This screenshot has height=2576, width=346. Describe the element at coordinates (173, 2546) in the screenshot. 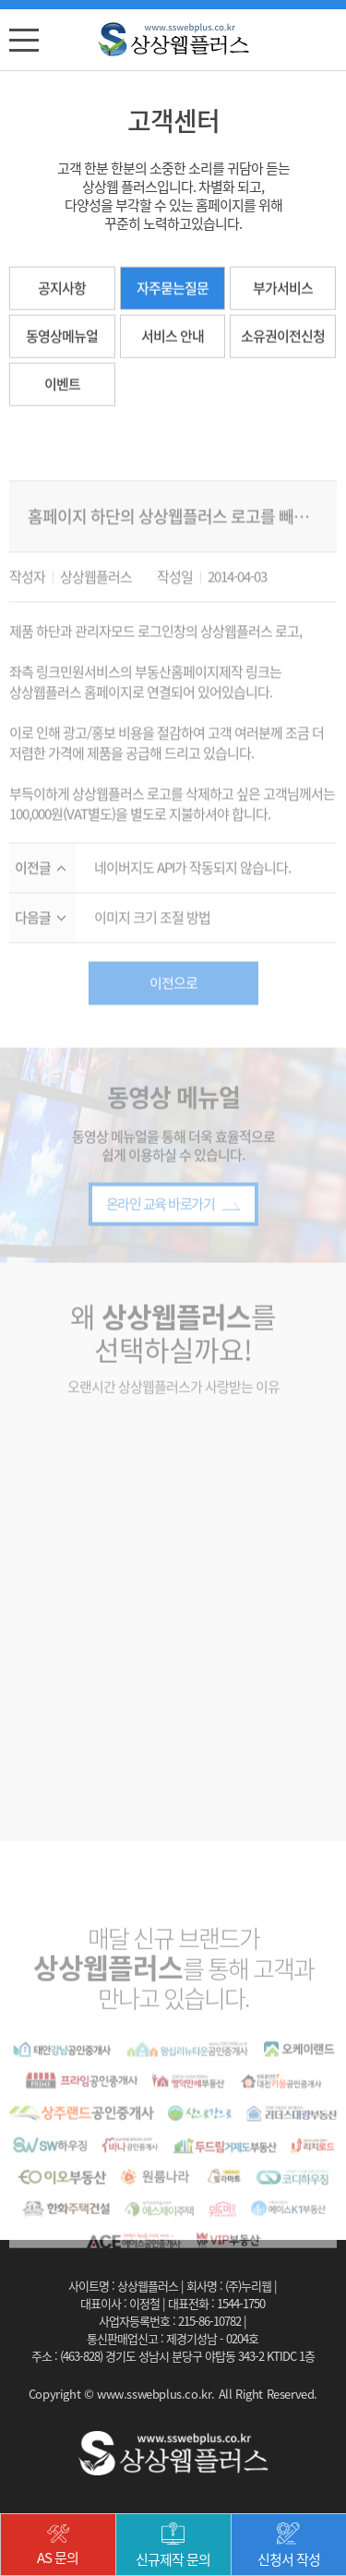

I see `신규제작 문의` at that location.